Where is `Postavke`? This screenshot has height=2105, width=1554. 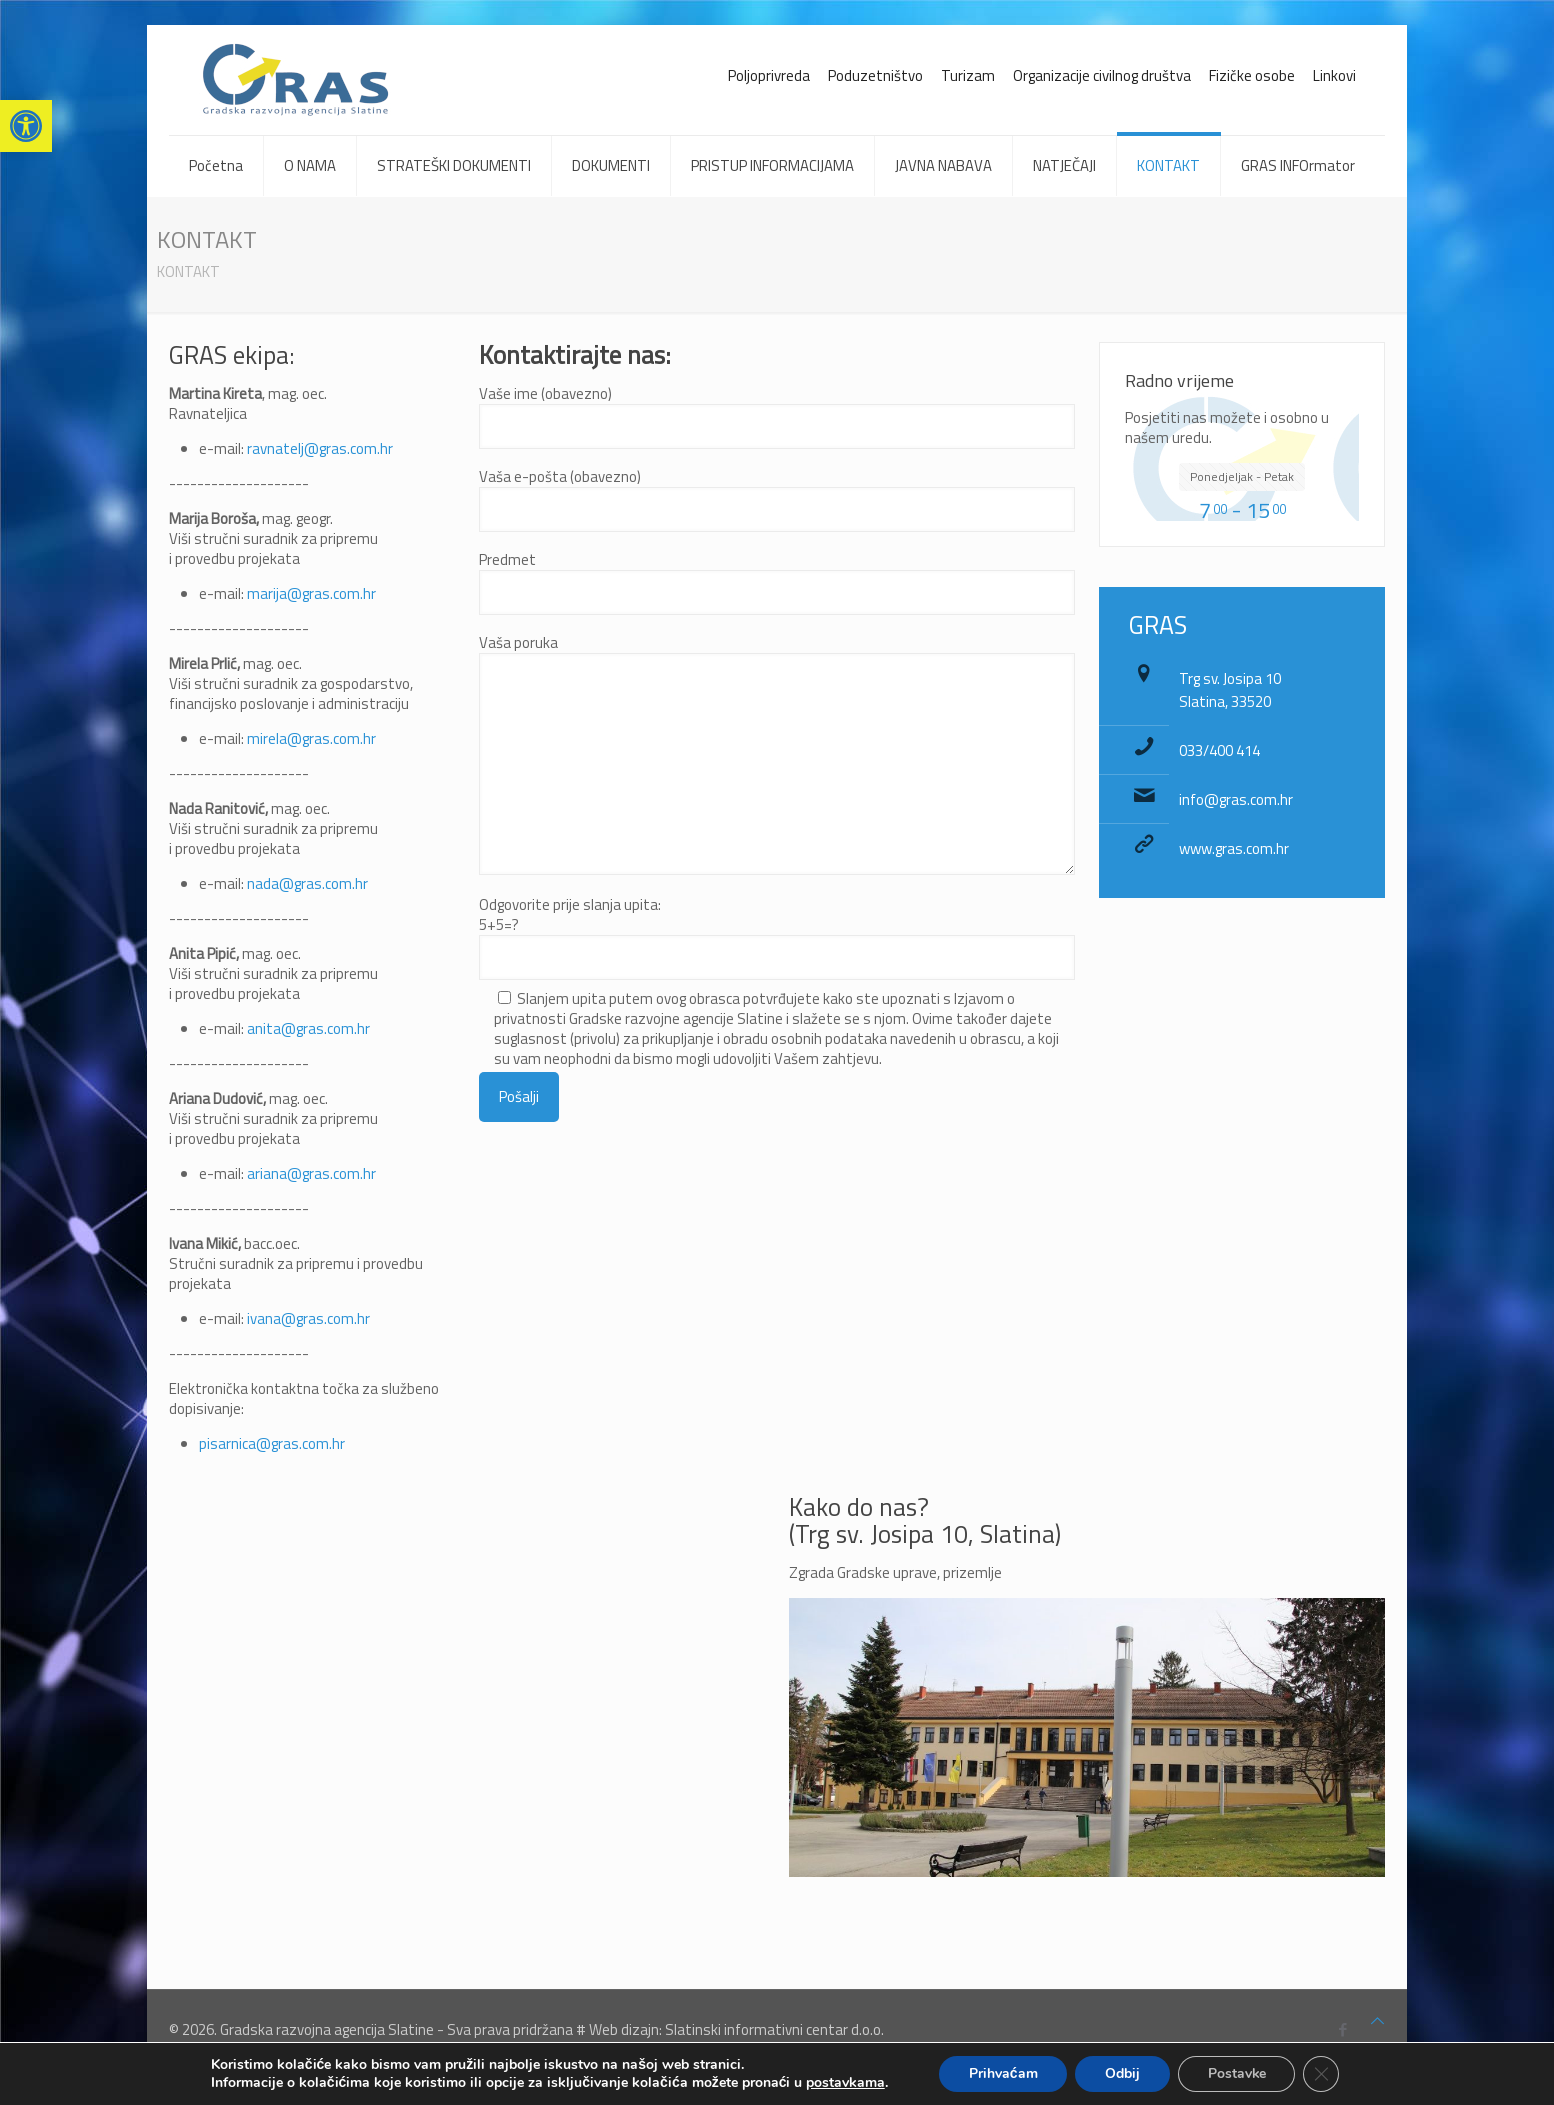 Postavke is located at coordinates (1237, 2073).